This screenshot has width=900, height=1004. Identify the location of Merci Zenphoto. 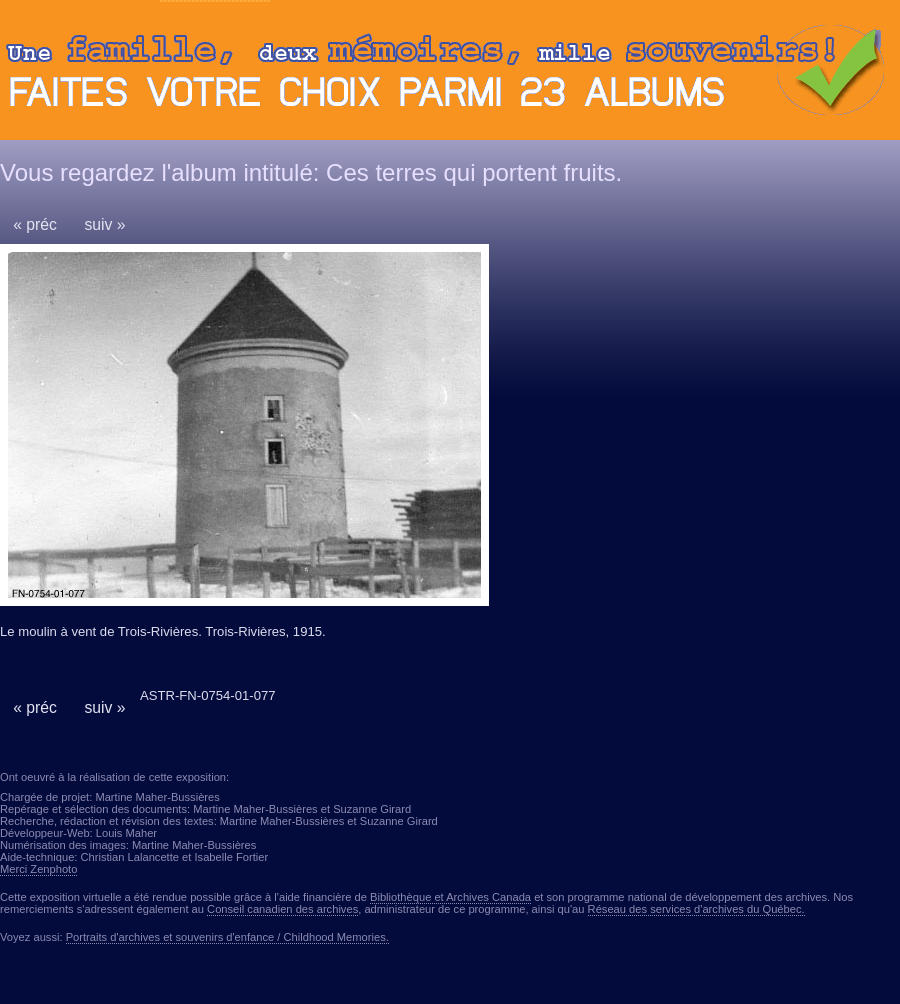
(38, 869).